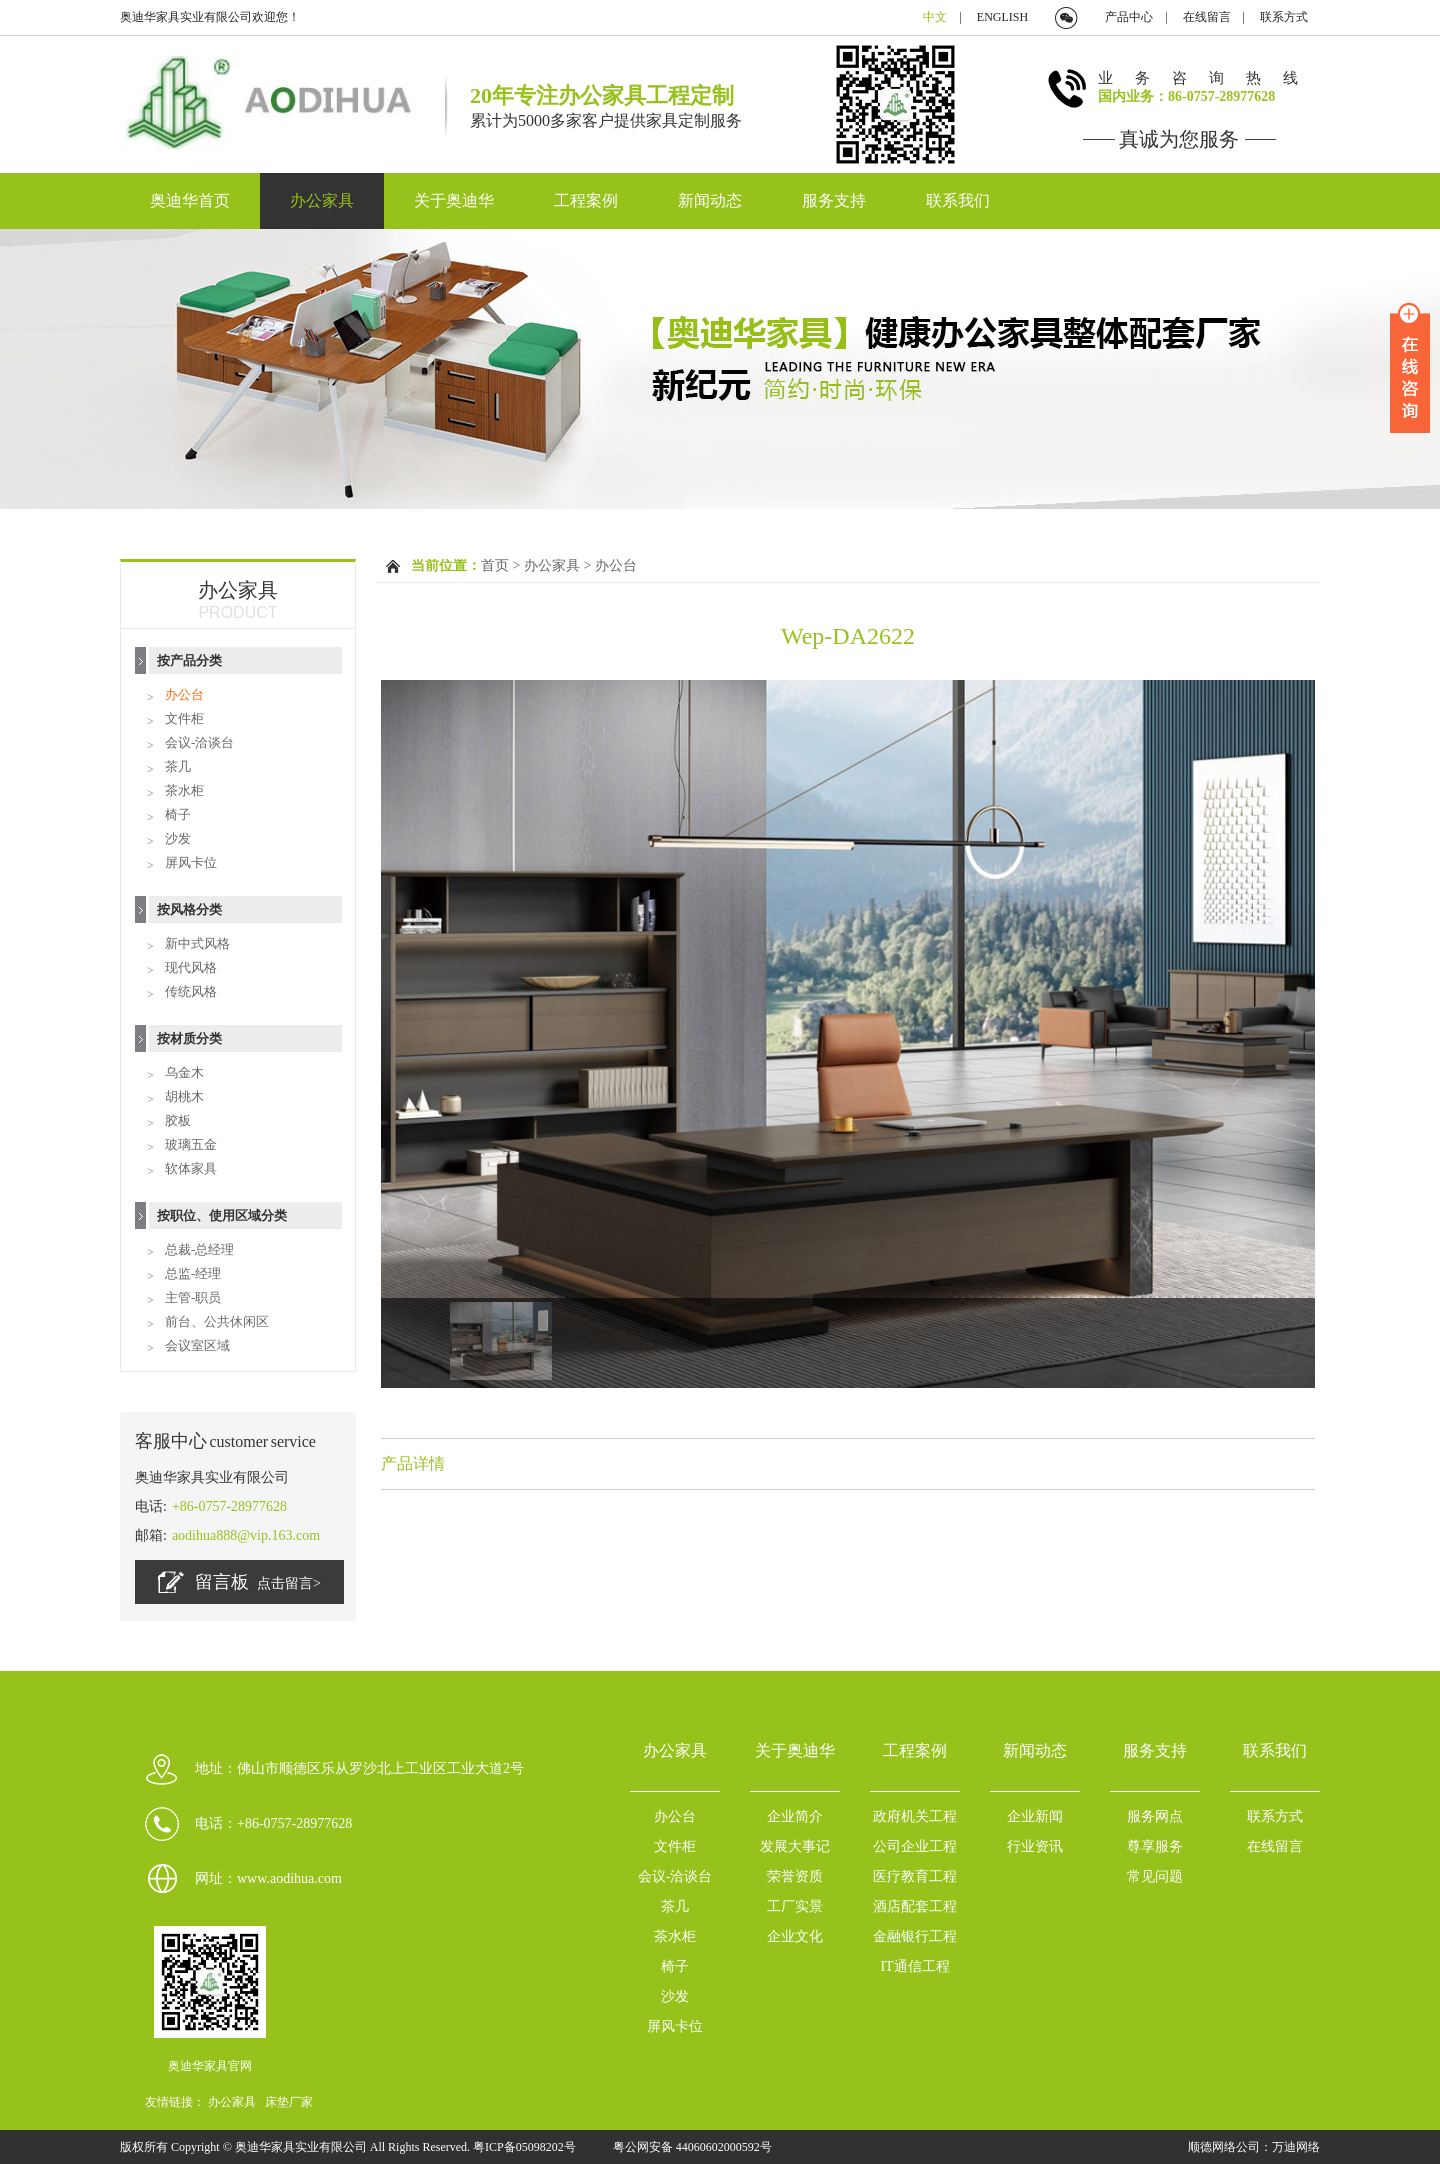 The height and width of the screenshot is (2164, 1440). I want to click on 按材质分类, so click(189, 1038).